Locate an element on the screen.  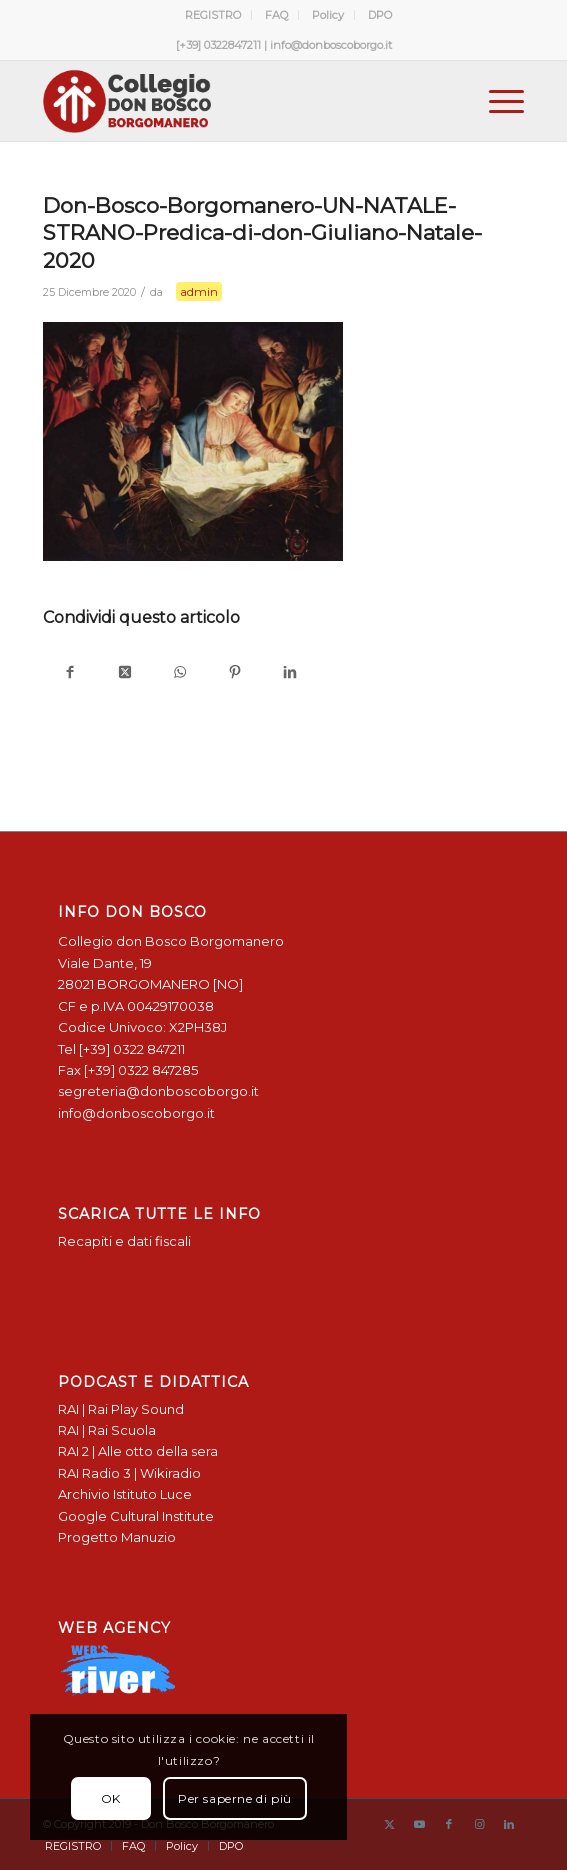
admin is located at coordinates (199, 291).